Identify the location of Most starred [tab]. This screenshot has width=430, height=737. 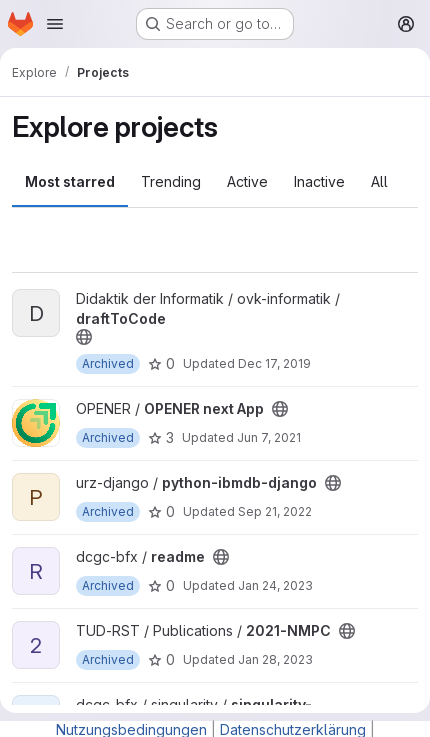
(70, 181).